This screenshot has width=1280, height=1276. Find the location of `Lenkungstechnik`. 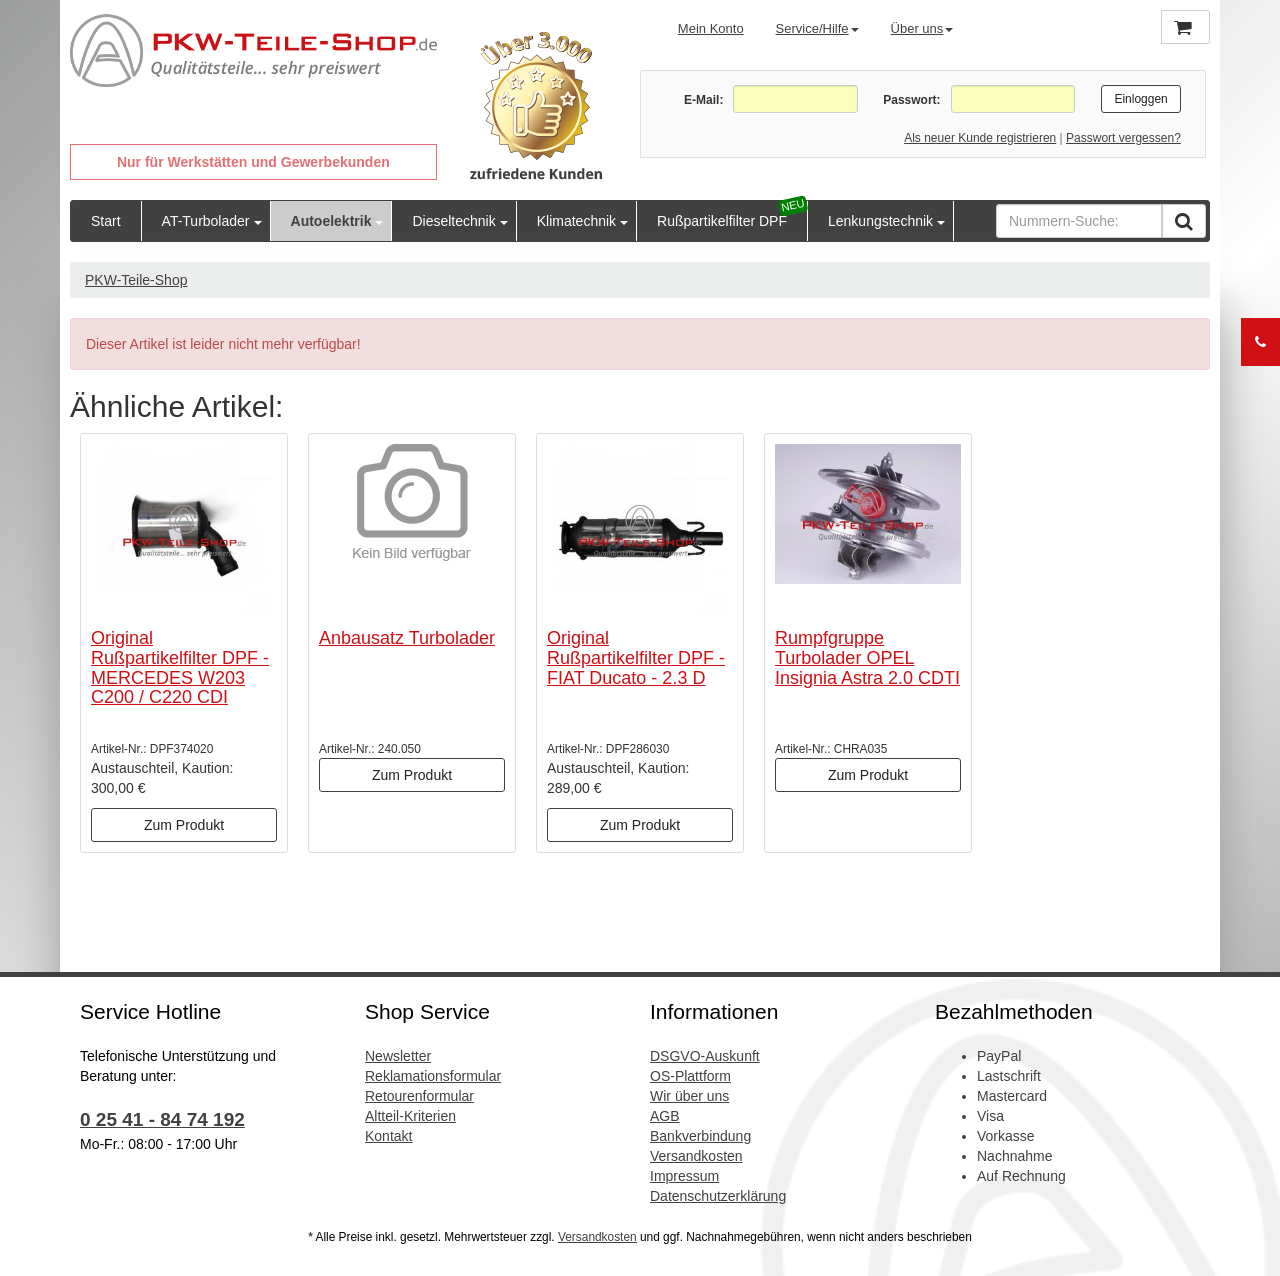

Lenkungstechnik is located at coordinates (880, 221).